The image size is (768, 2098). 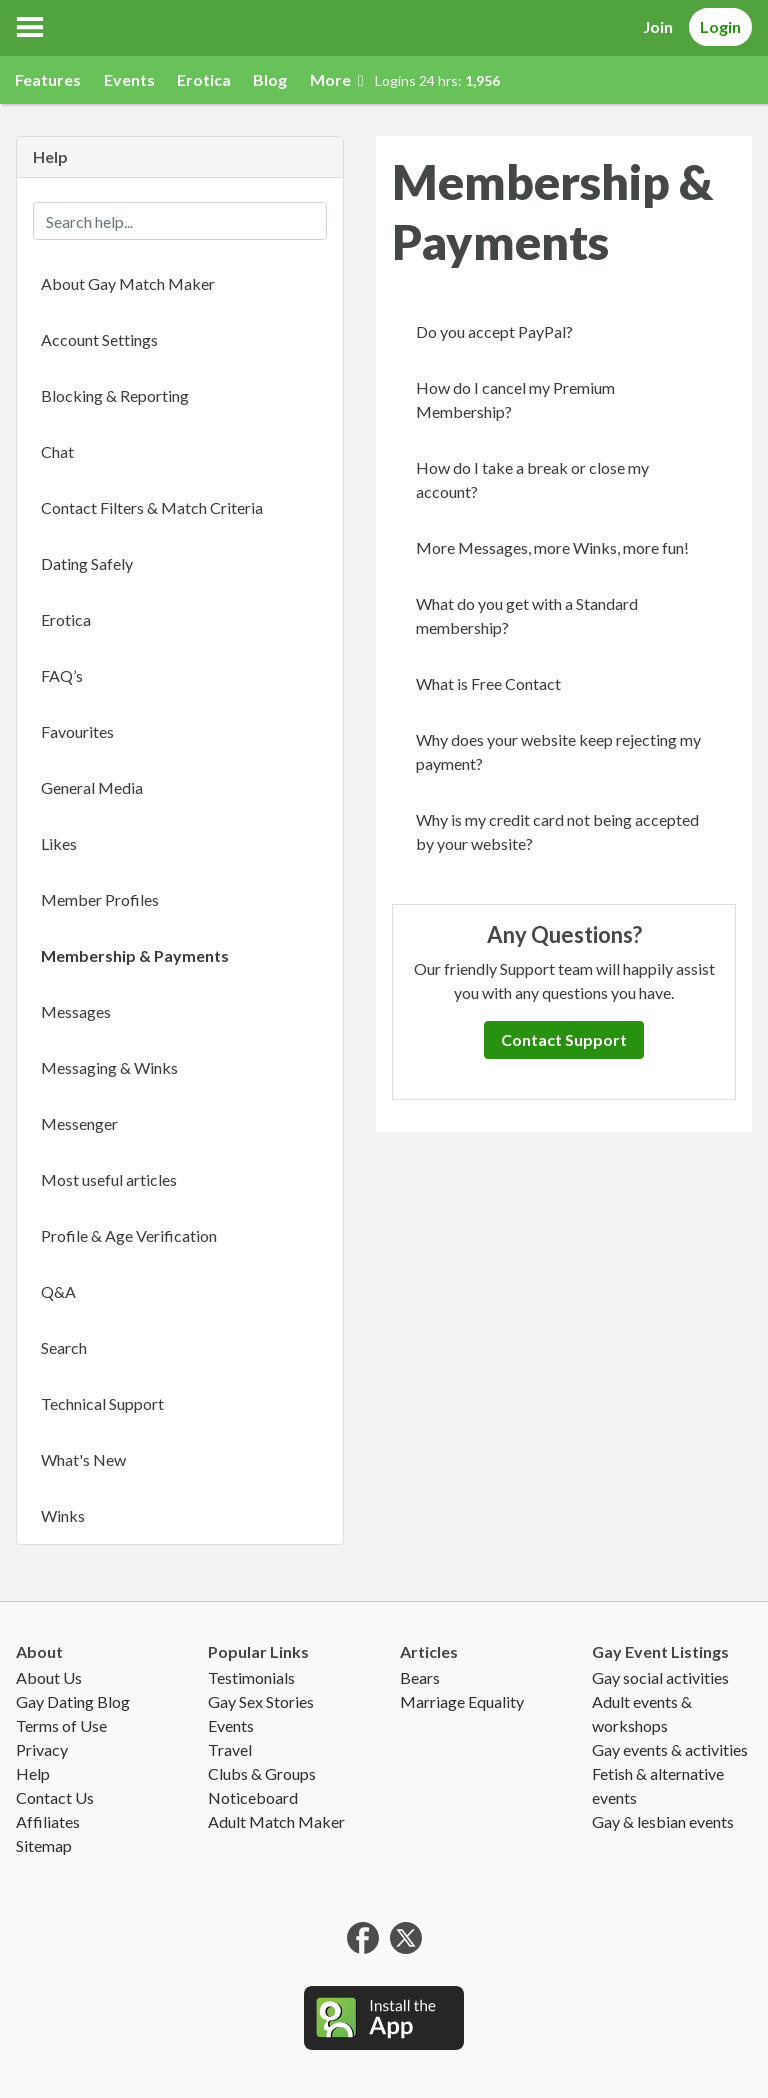 I want to click on Messenger, so click(x=79, y=1123).